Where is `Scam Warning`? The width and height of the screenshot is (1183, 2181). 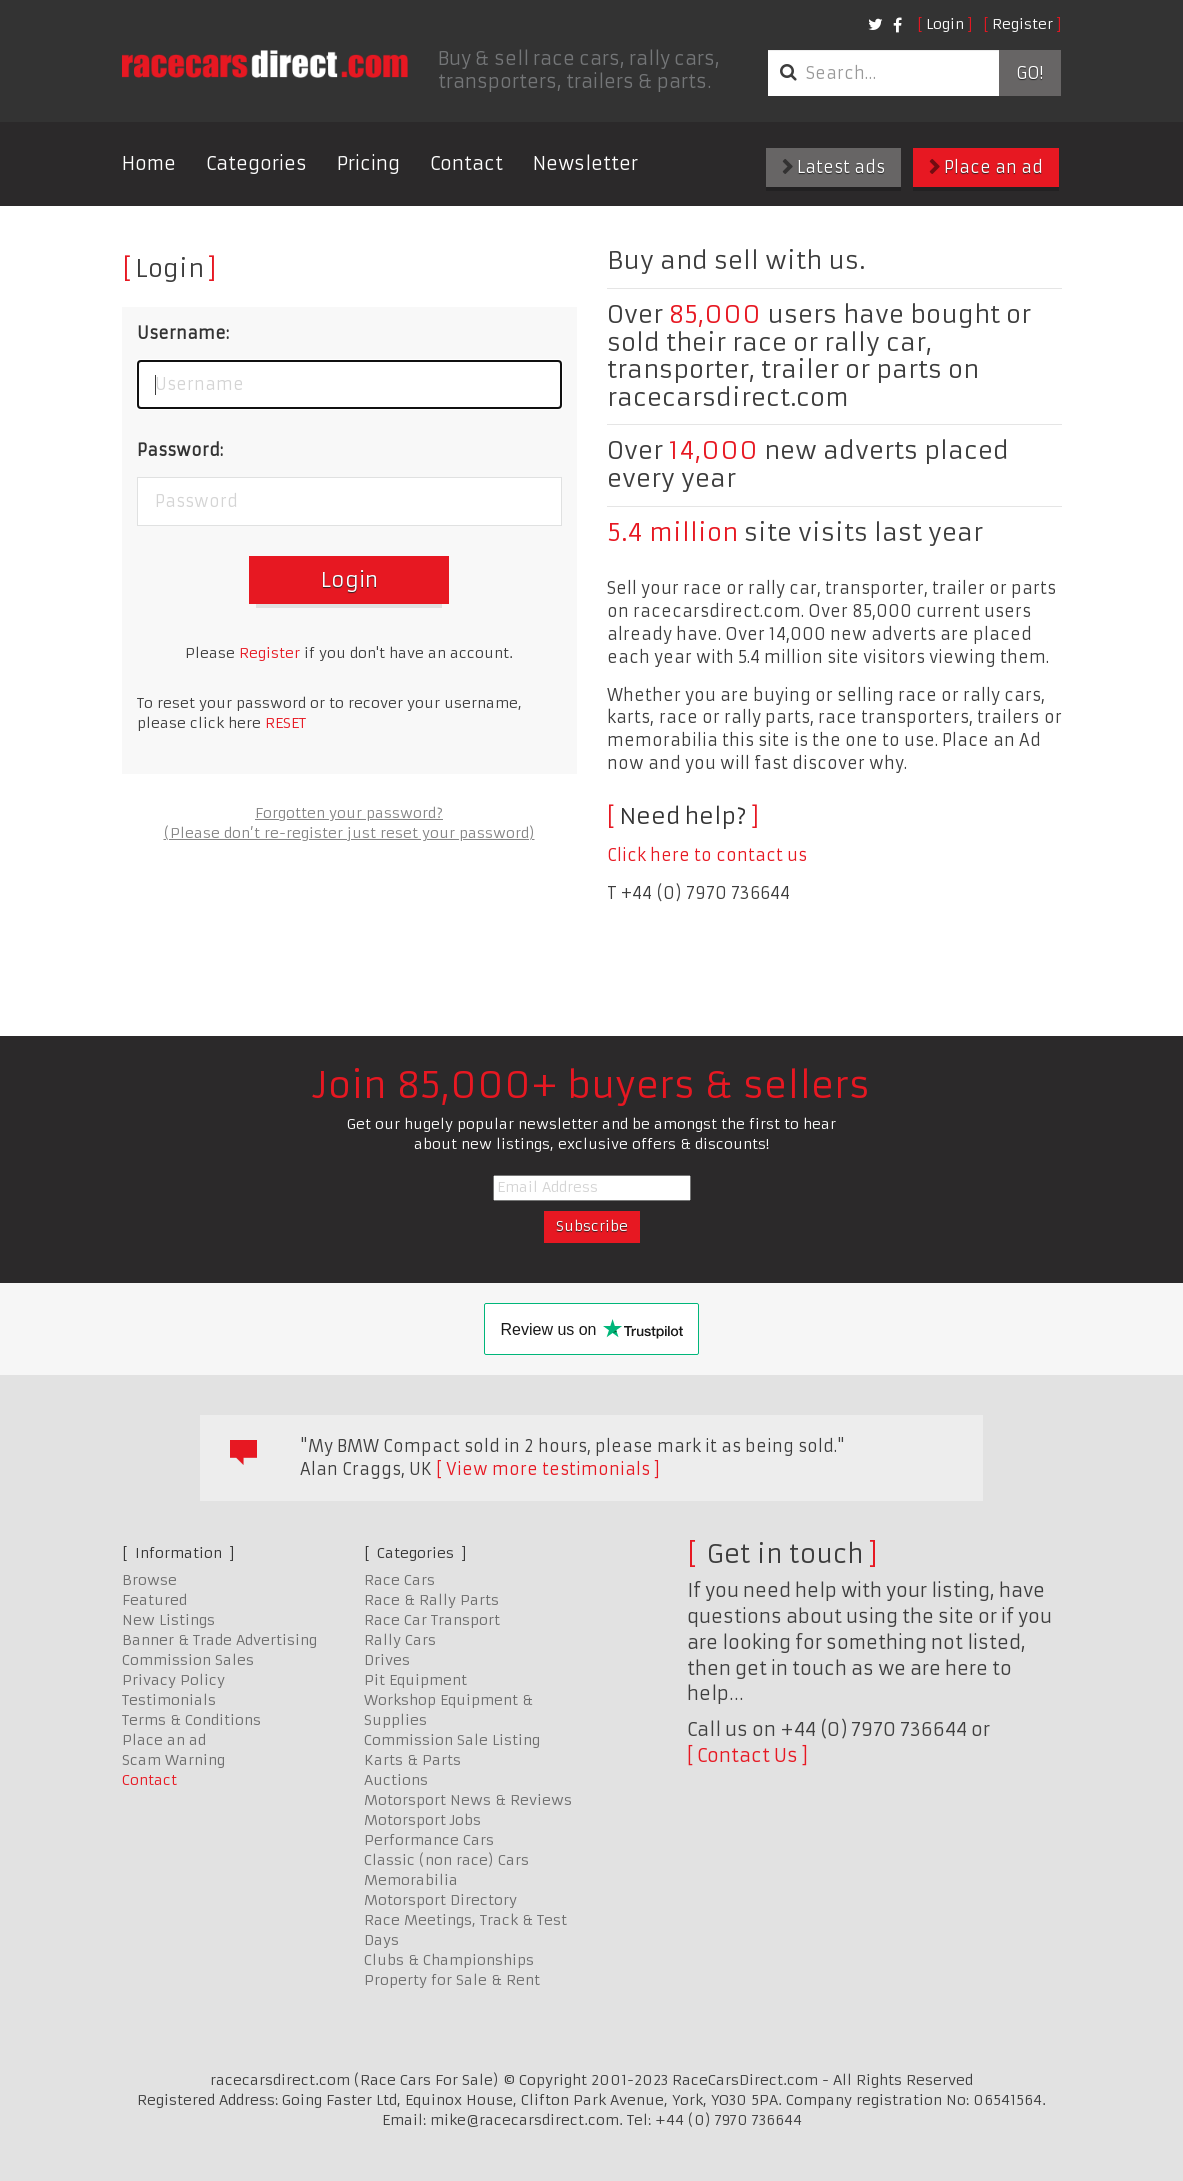
Scam Warning is located at coordinates (173, 1760).